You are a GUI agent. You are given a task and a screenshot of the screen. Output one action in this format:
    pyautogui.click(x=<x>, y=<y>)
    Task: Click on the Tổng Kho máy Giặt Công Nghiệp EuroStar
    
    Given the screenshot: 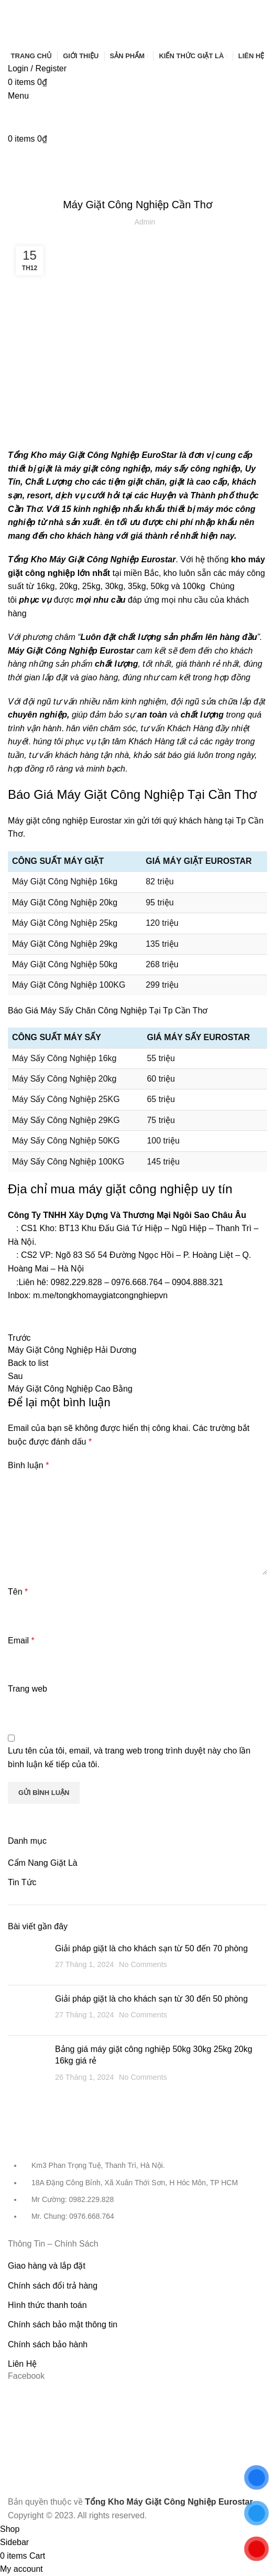 What is the action you would take?
    pyautogui.click(x=92, y=455)
    